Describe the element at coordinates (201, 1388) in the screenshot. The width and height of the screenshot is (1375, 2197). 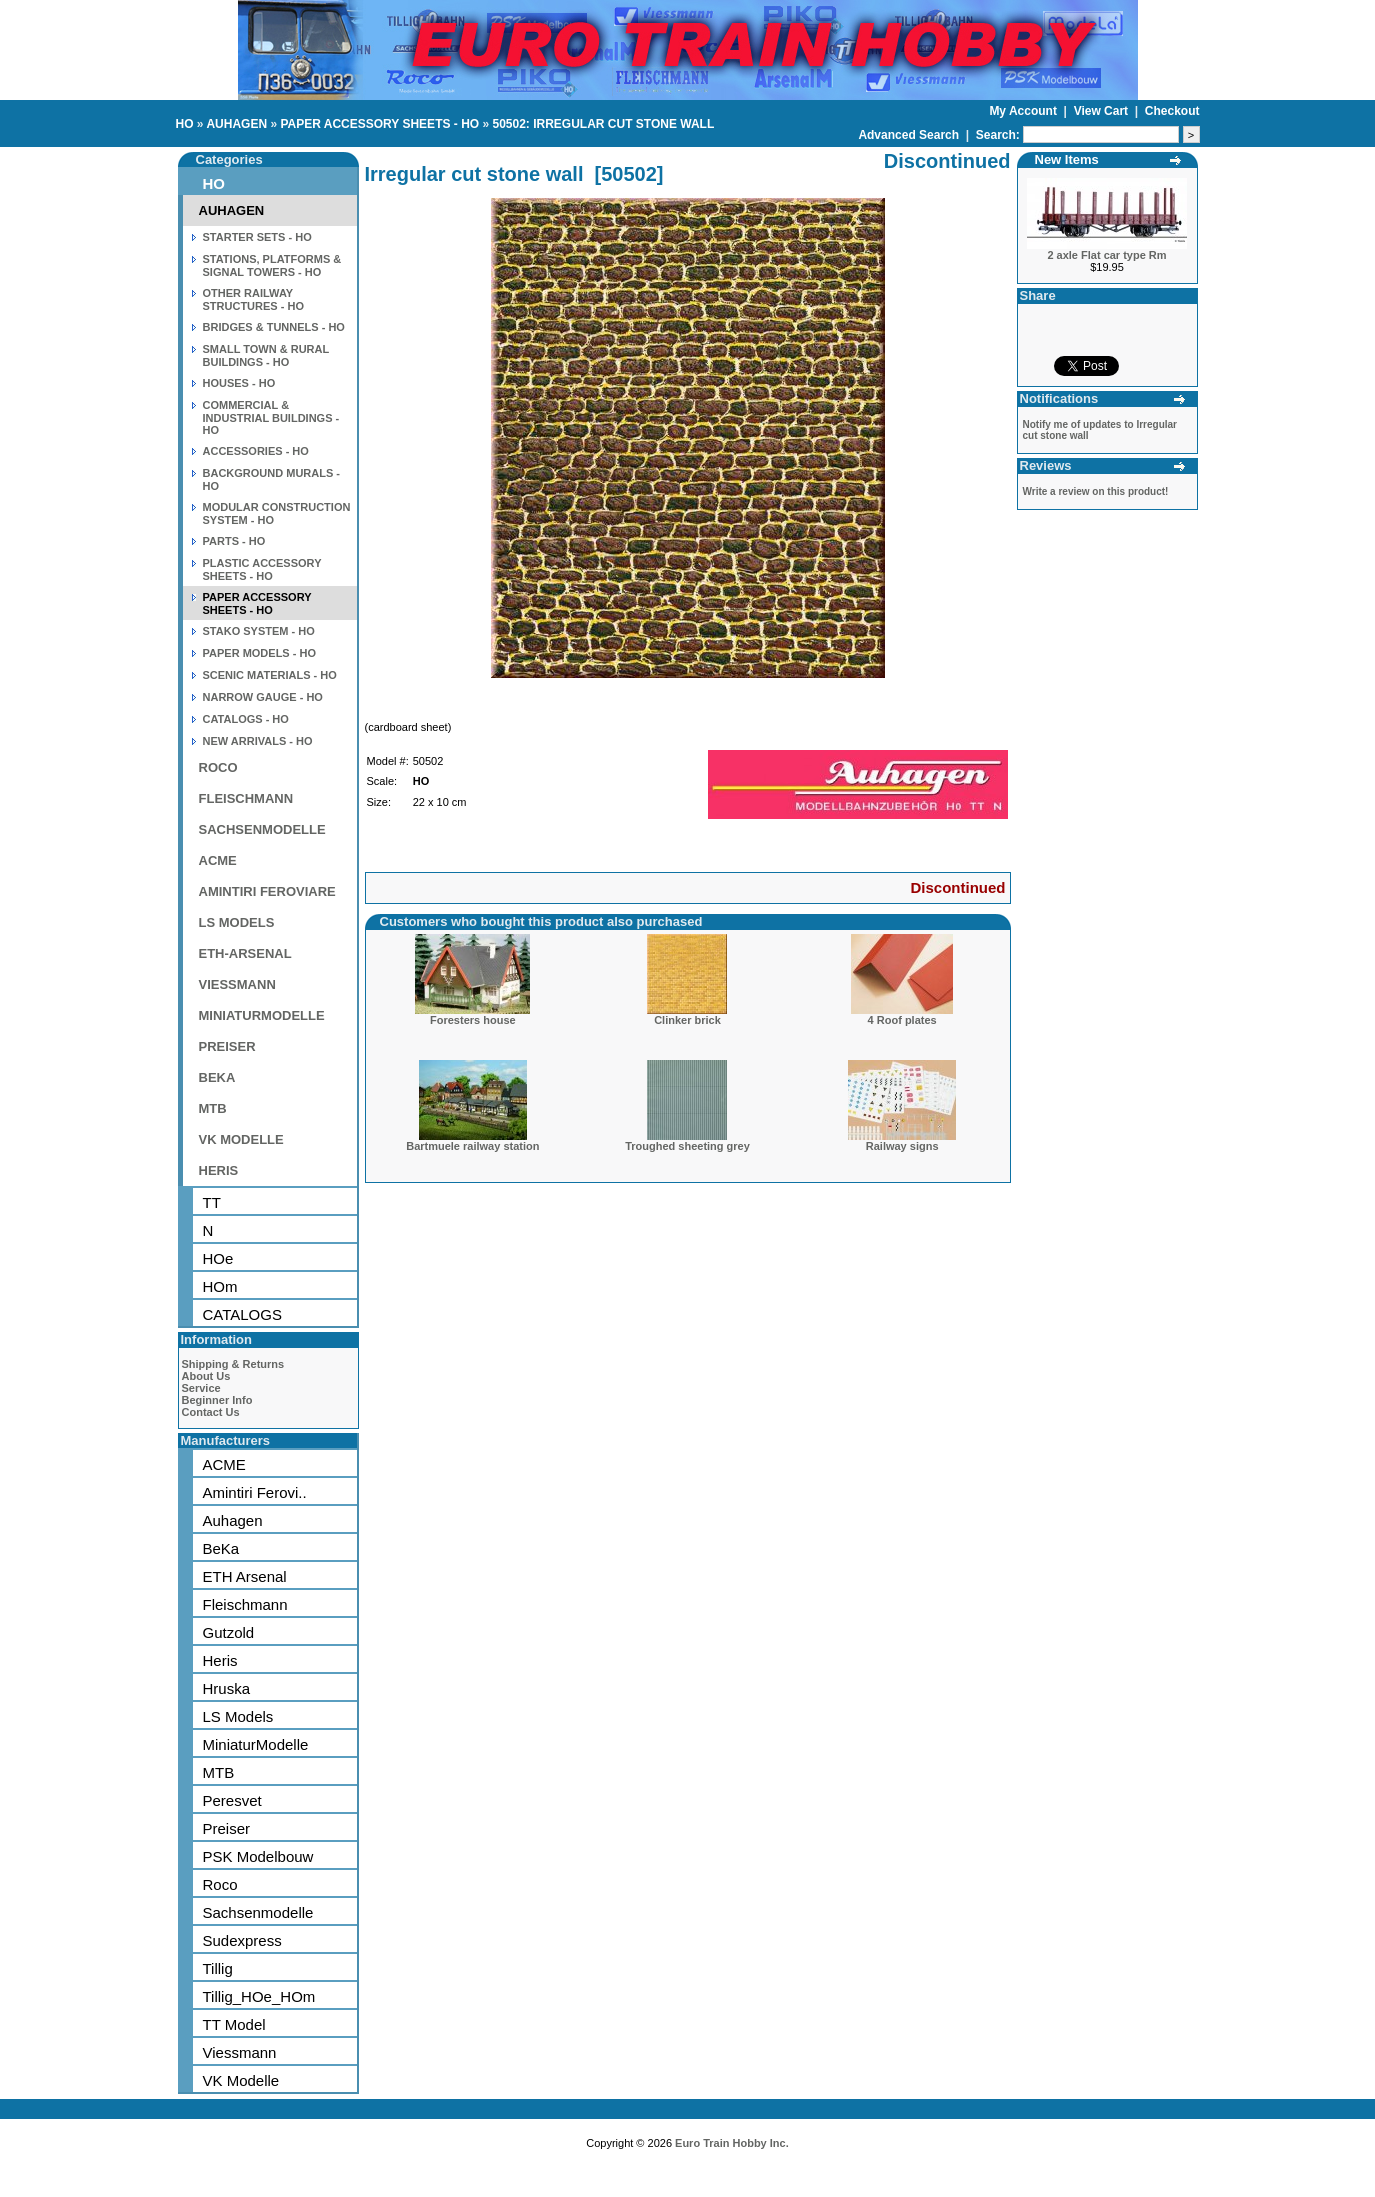
I see `Service` at that location.